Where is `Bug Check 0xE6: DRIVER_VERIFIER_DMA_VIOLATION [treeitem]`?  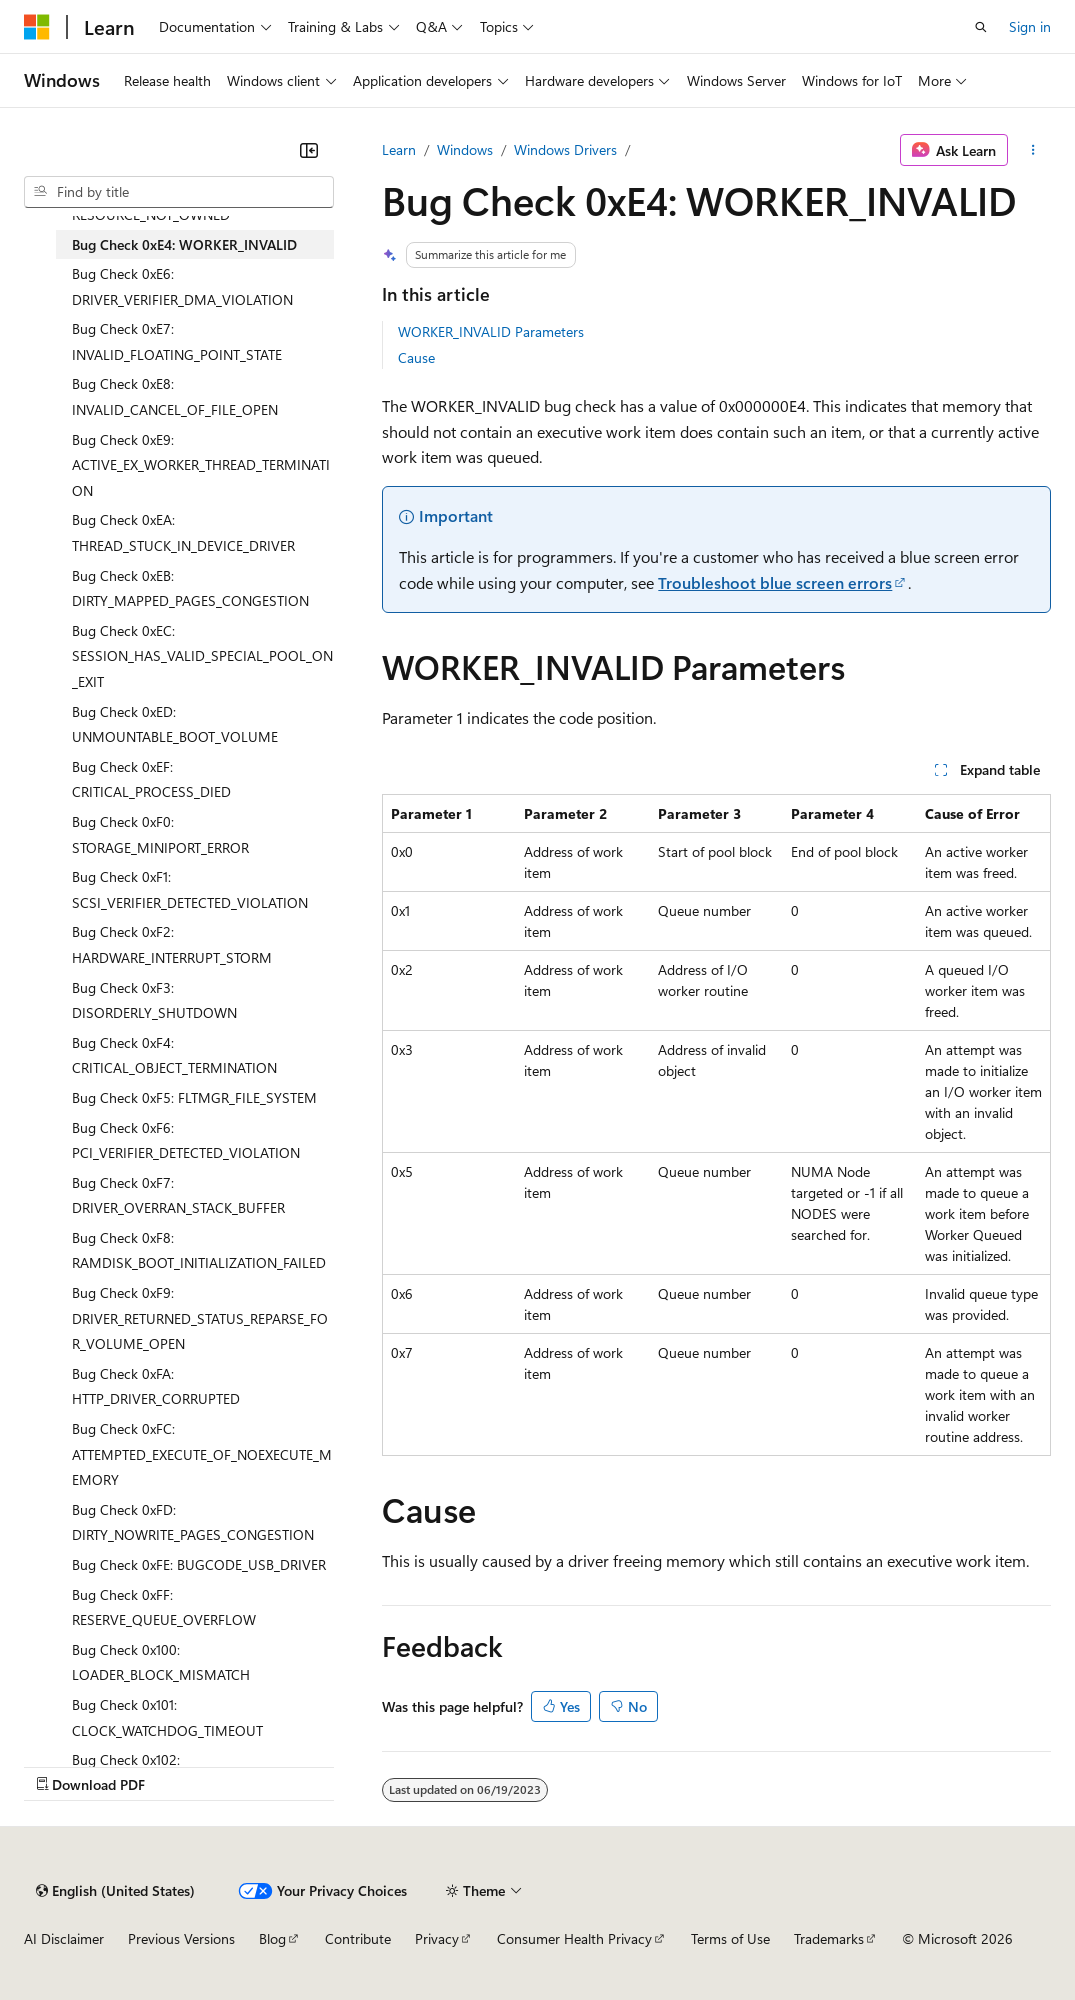
Bug Check 0xE6: DRIVER_VERIFIER_DMA_VIOLATION [treeitem] is located at coordinates (182, 286).